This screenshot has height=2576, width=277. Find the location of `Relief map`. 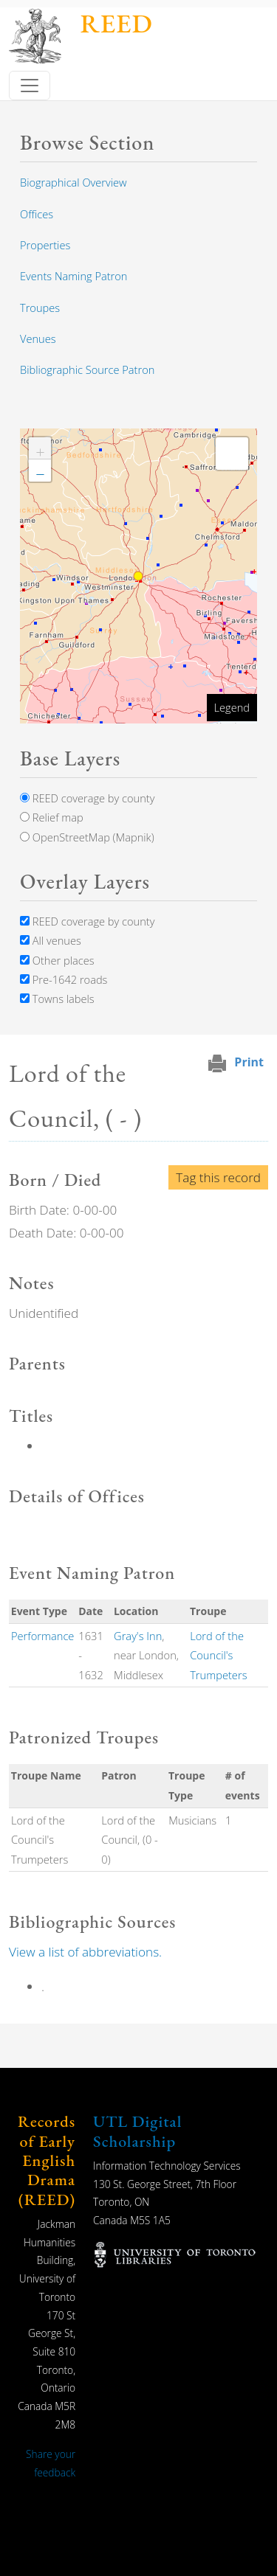

Relief map is located at coordinates (51, 817).